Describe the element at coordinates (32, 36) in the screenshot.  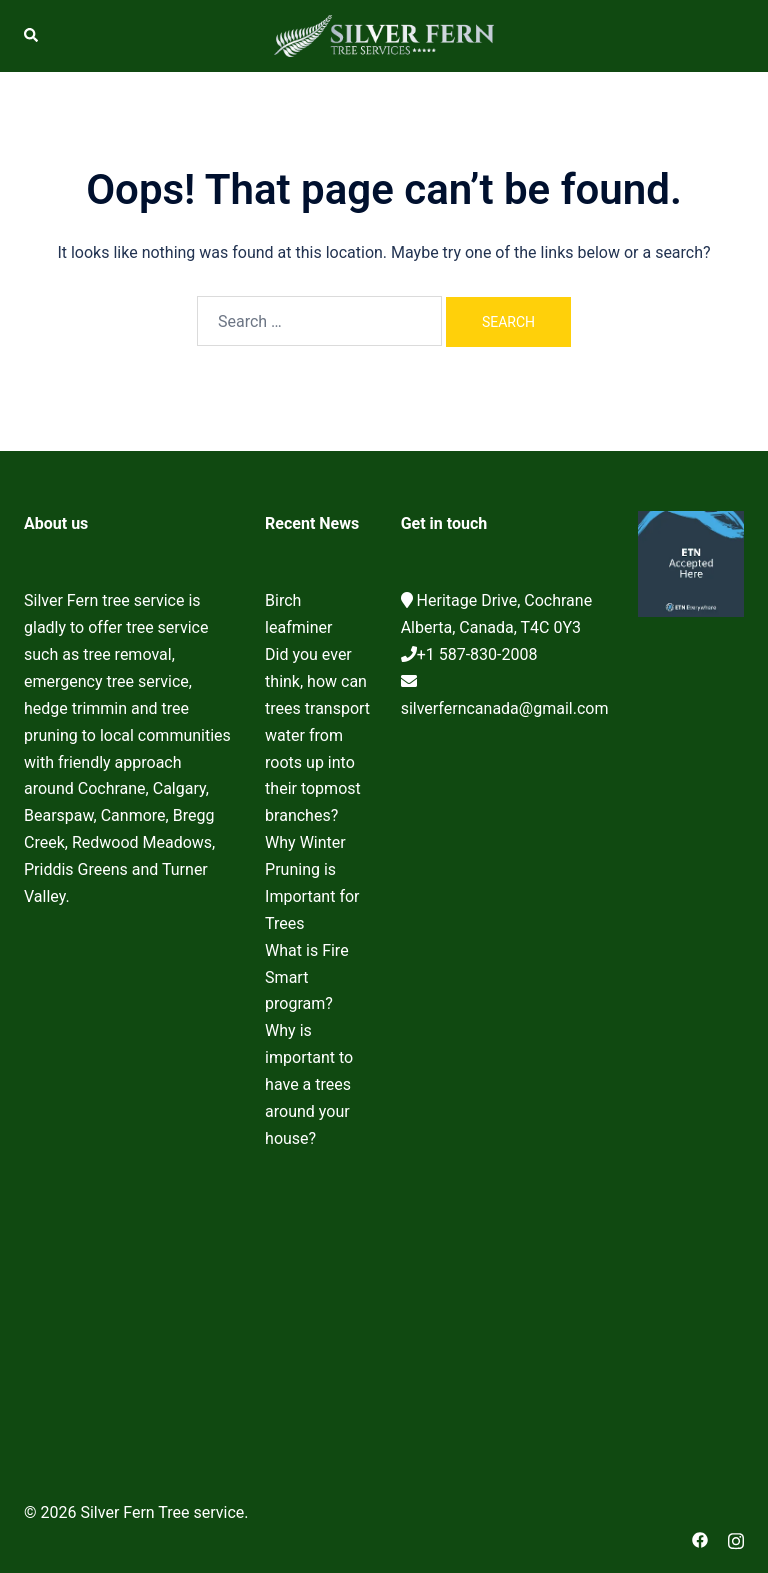
I see `[button]` at that location.